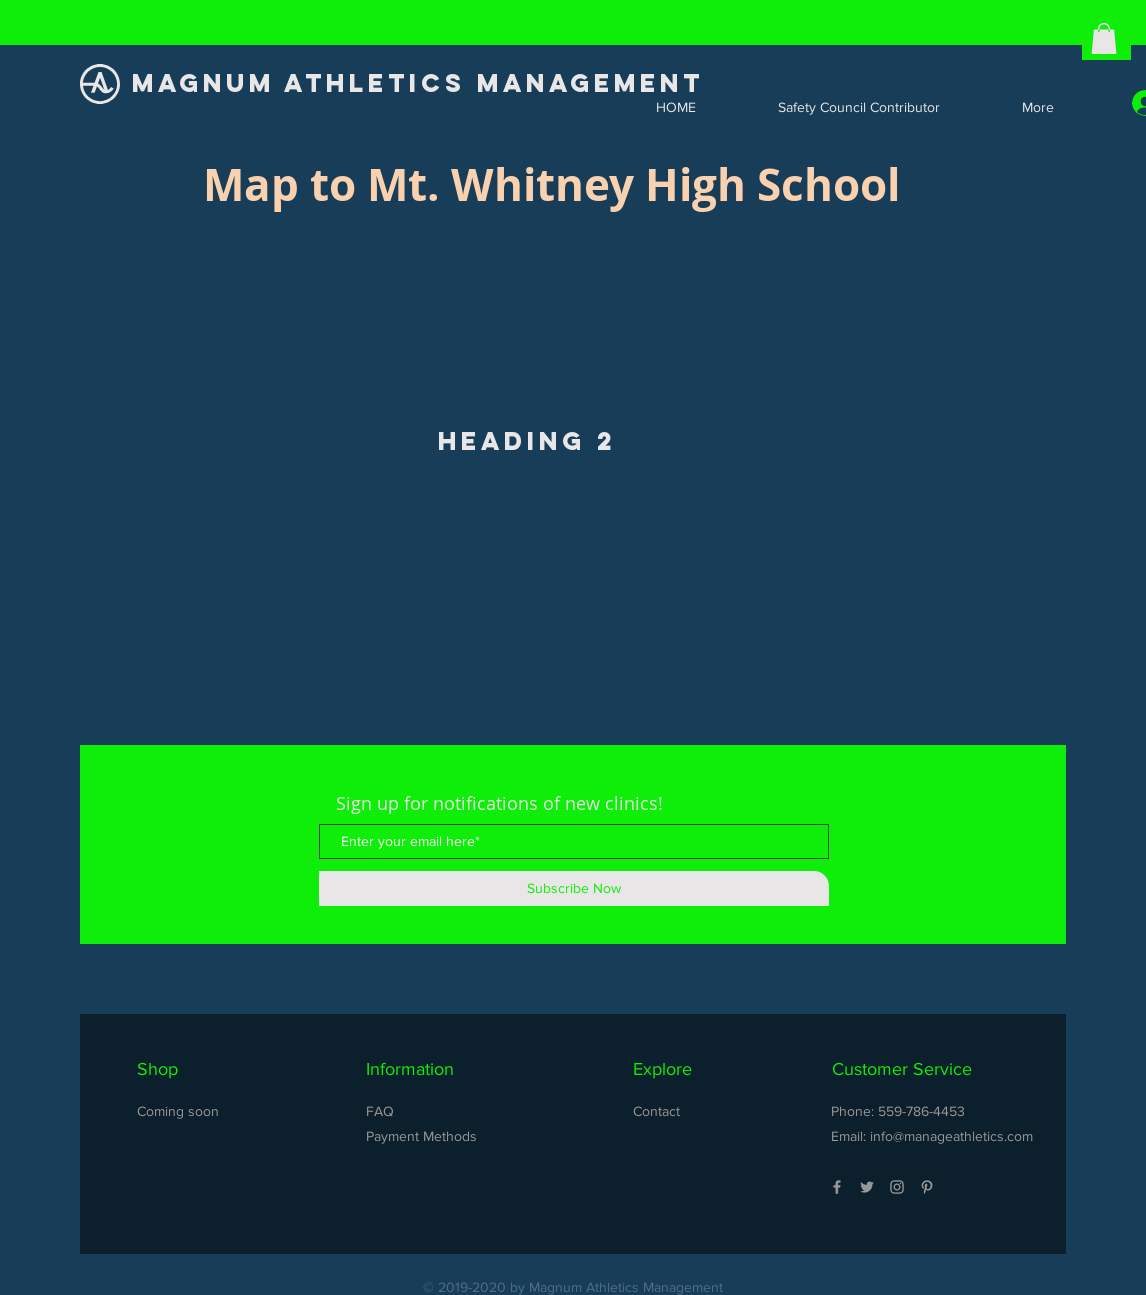 The image size is (1146, 1295). What do you see at coordinates (380, 1111) in the screenshot?
I see `FAQ` at bounding box center [380, 1111].